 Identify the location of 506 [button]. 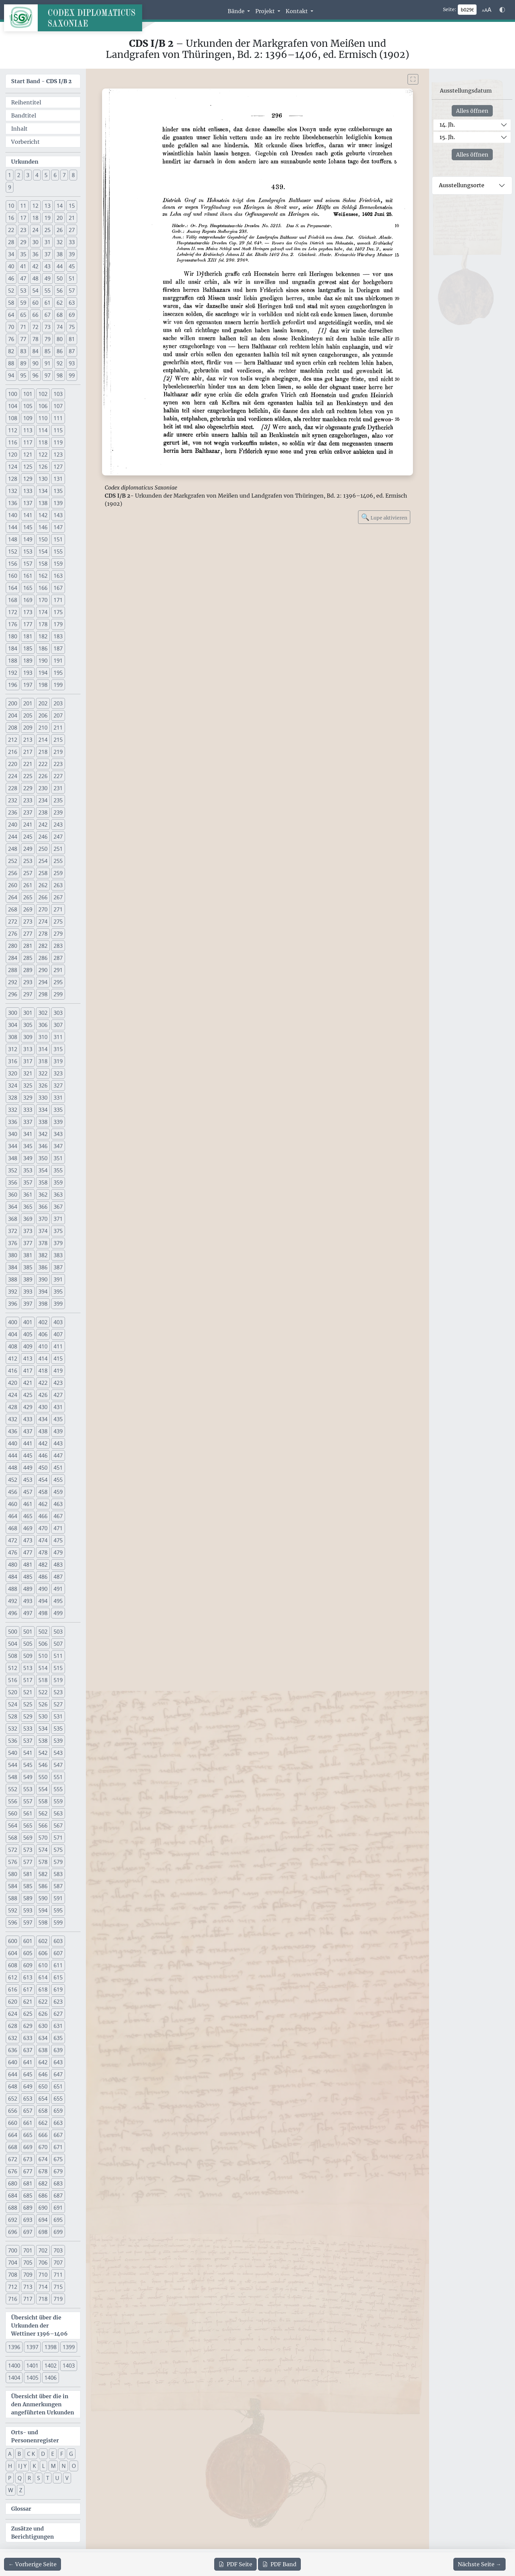
(42, 1643).